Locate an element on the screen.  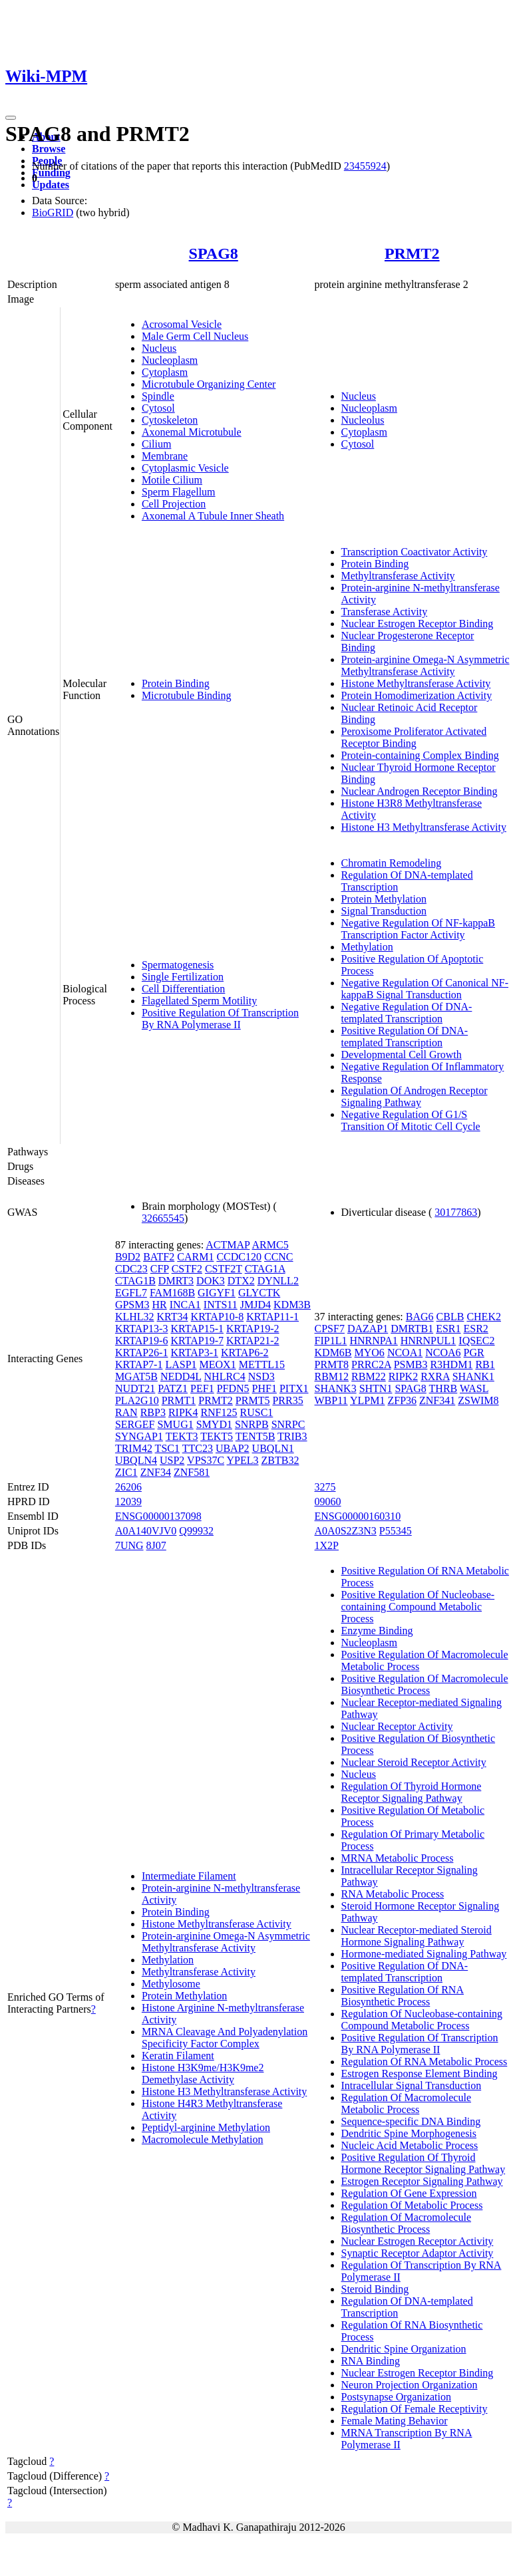
Neuron Projection Organization is located at coordinates (409, 2384).